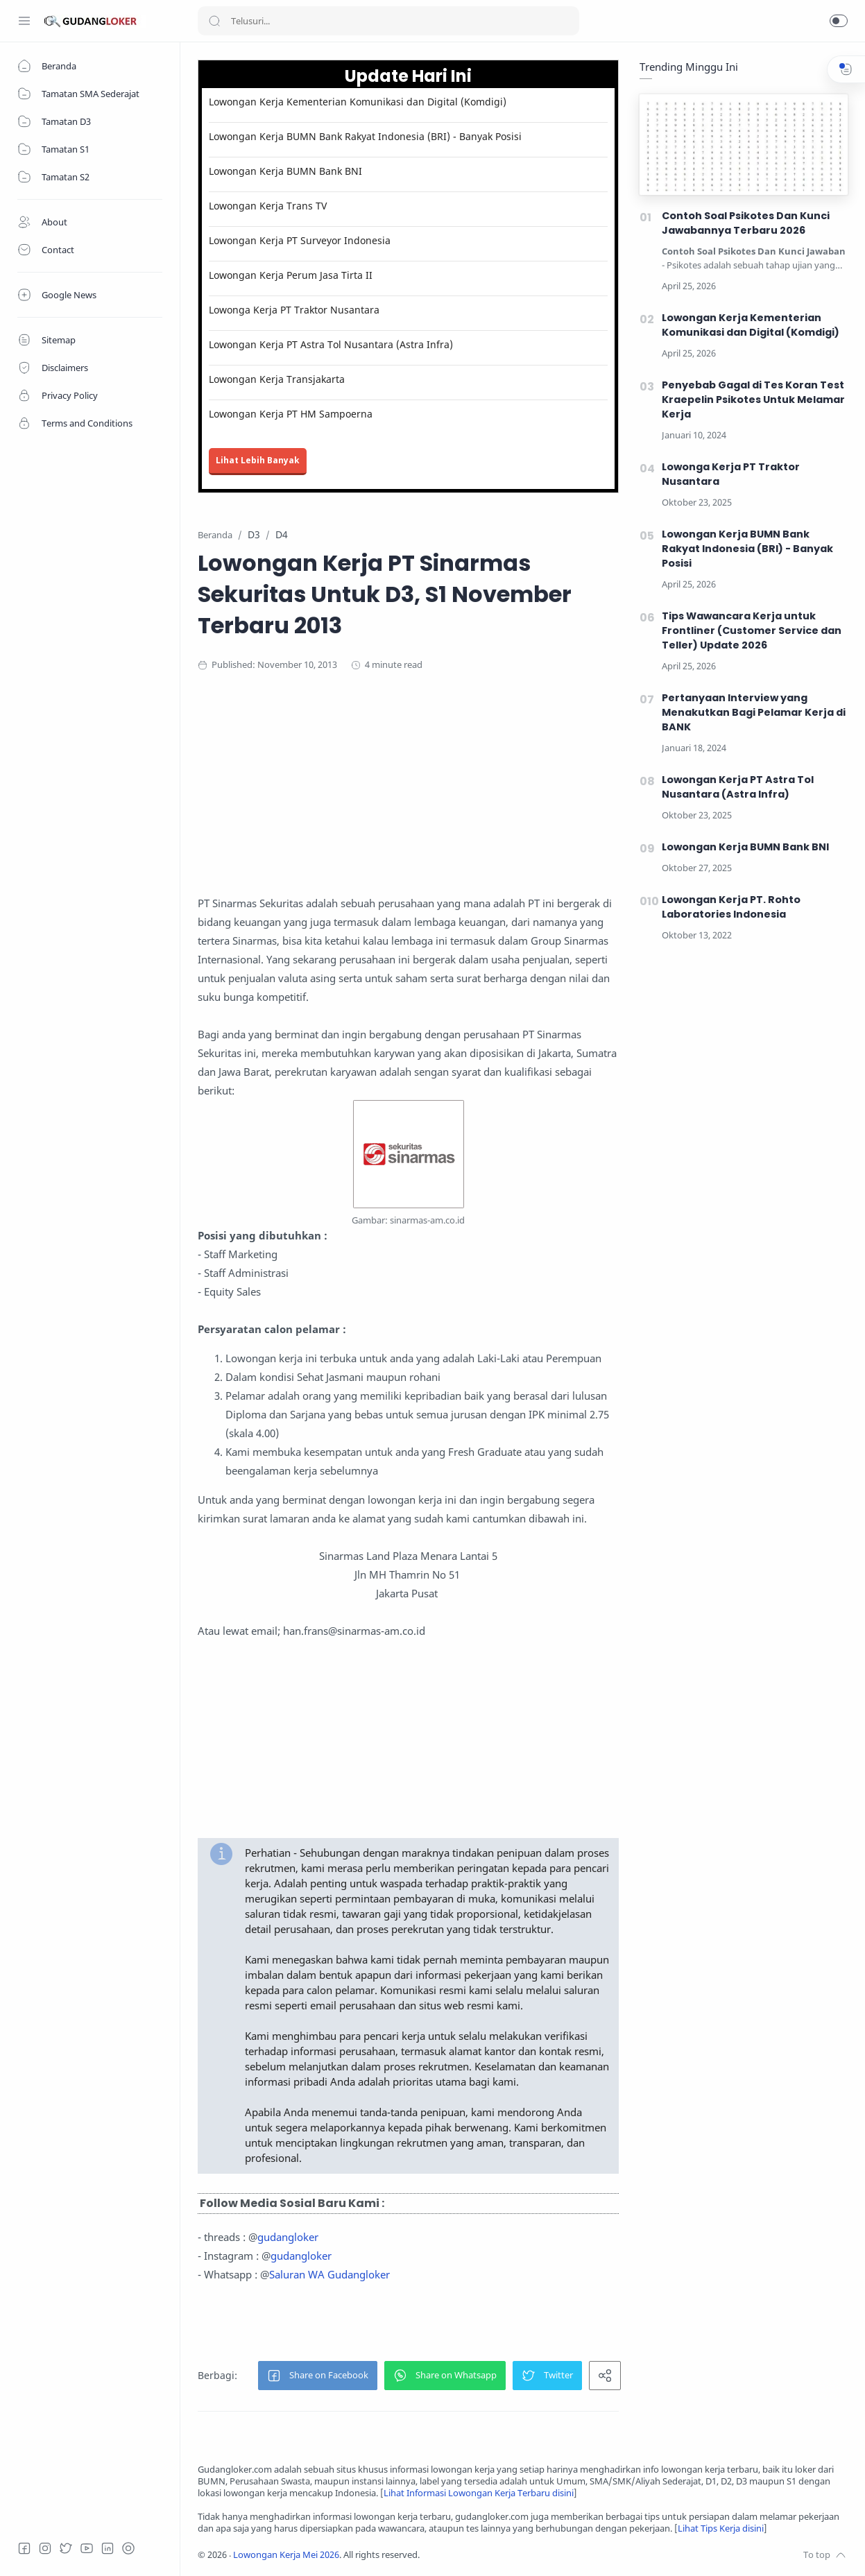 Image resolution: width=865 pixels, height=2576 pixels. Describe the element at coordinates (286, 2555) in the screenshot. I see `Lowongan Kerja Mei 2026` at that location.